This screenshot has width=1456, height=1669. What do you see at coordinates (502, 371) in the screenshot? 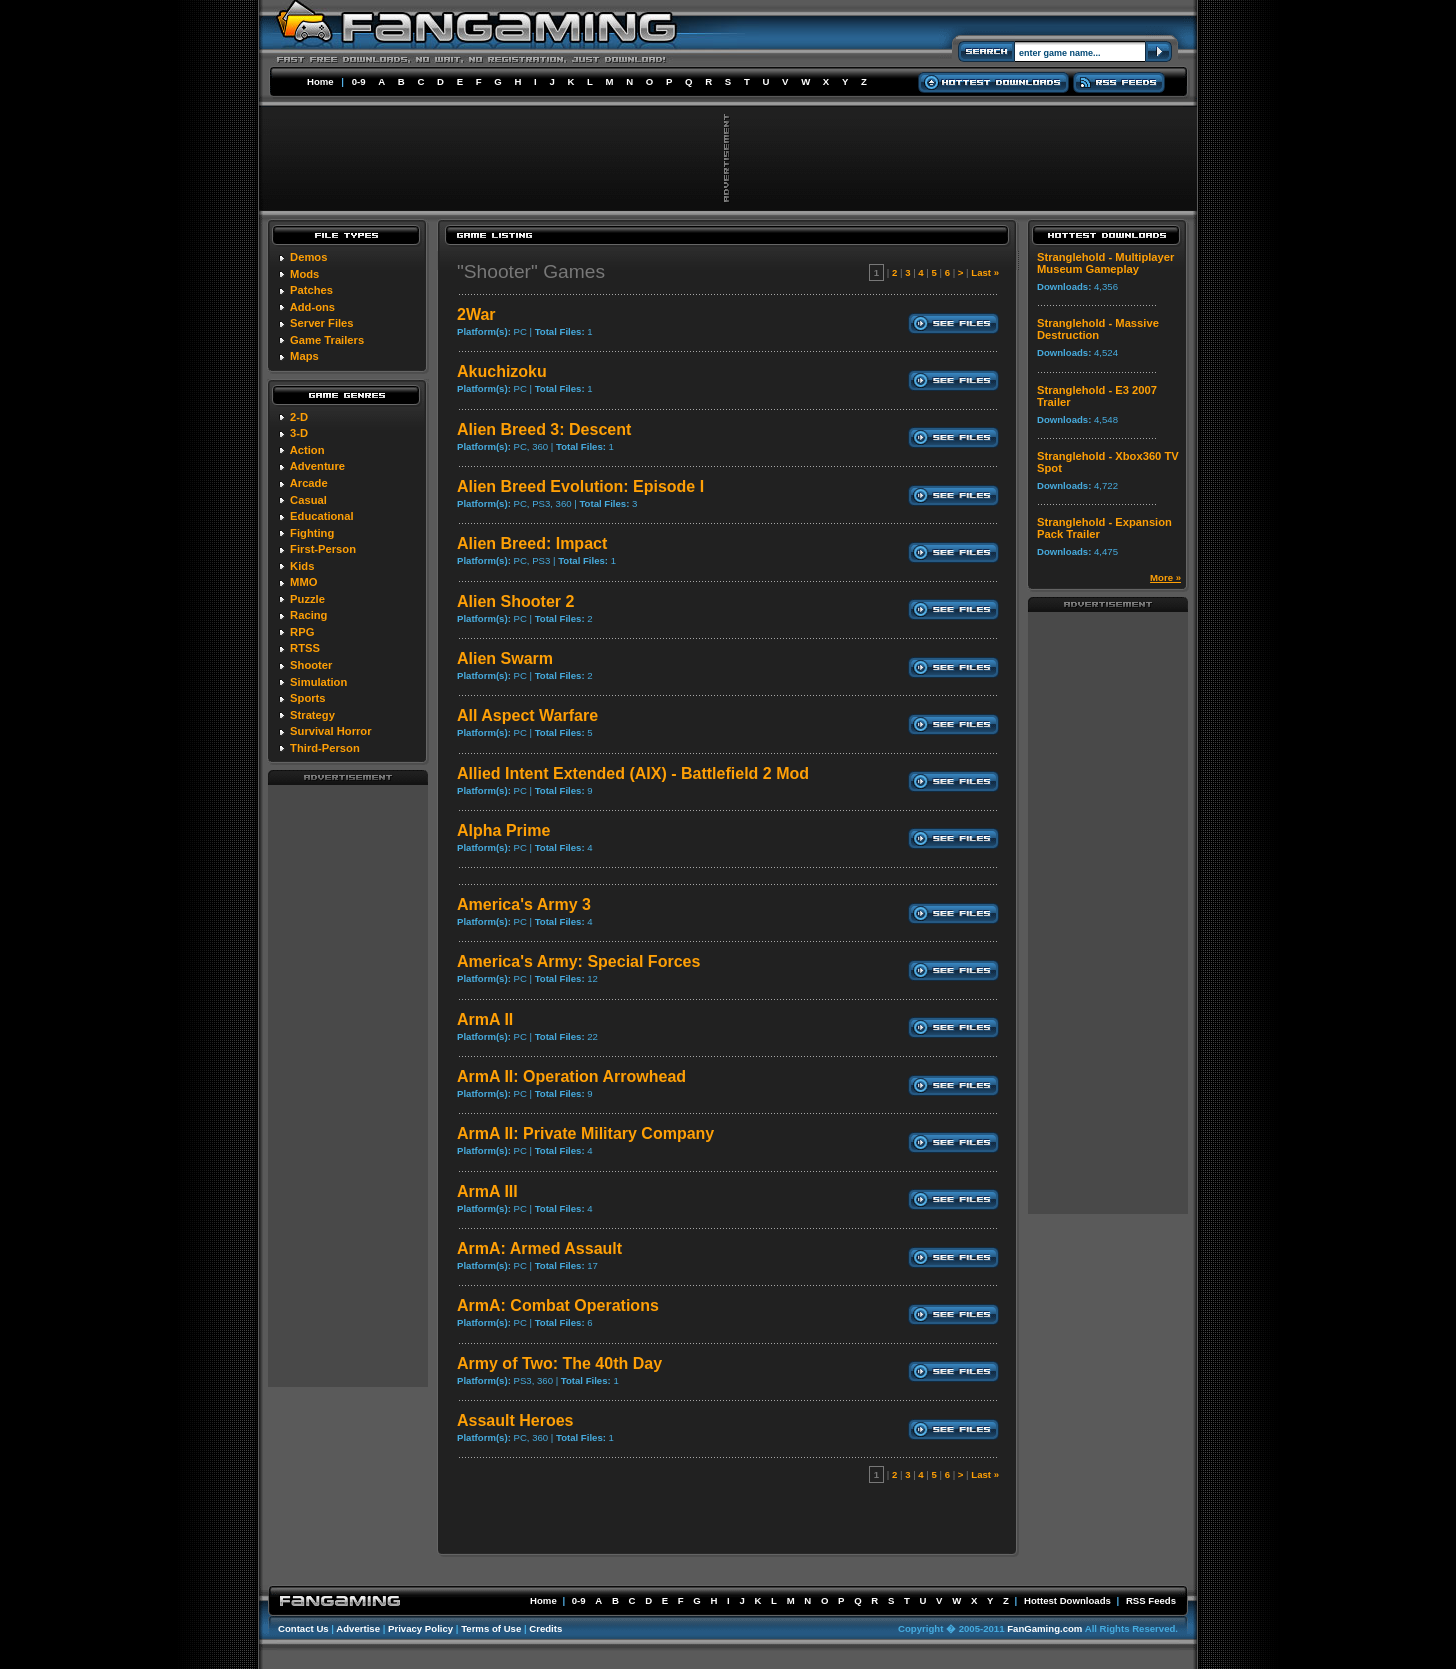
I see `Akuchizoku` at bounding box center [502, 371].